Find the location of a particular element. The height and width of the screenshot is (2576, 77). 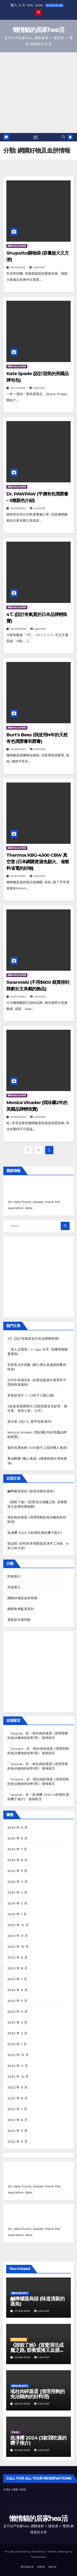

2023 年 2 月 is located at coordinates (17, 2033).